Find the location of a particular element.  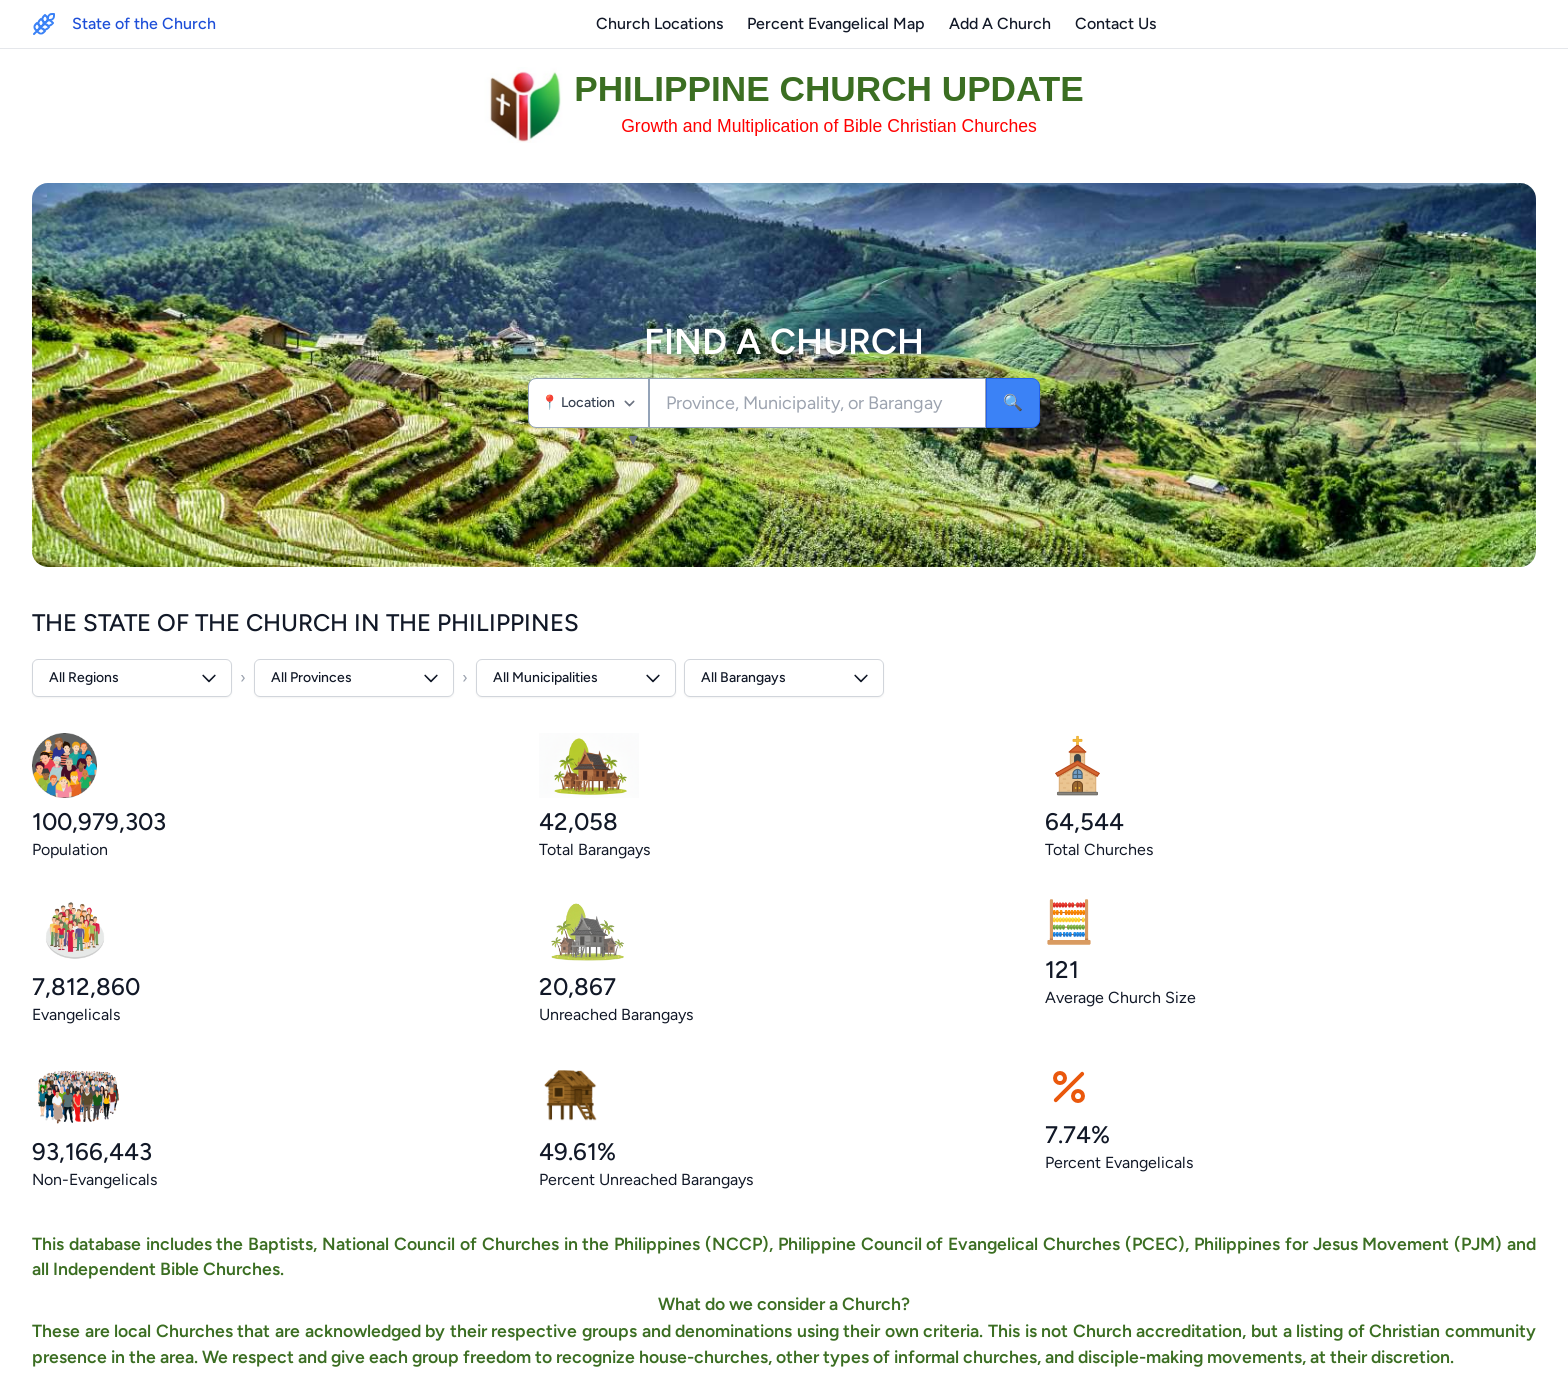

All Municipalities is located at coordinates (578, 678).